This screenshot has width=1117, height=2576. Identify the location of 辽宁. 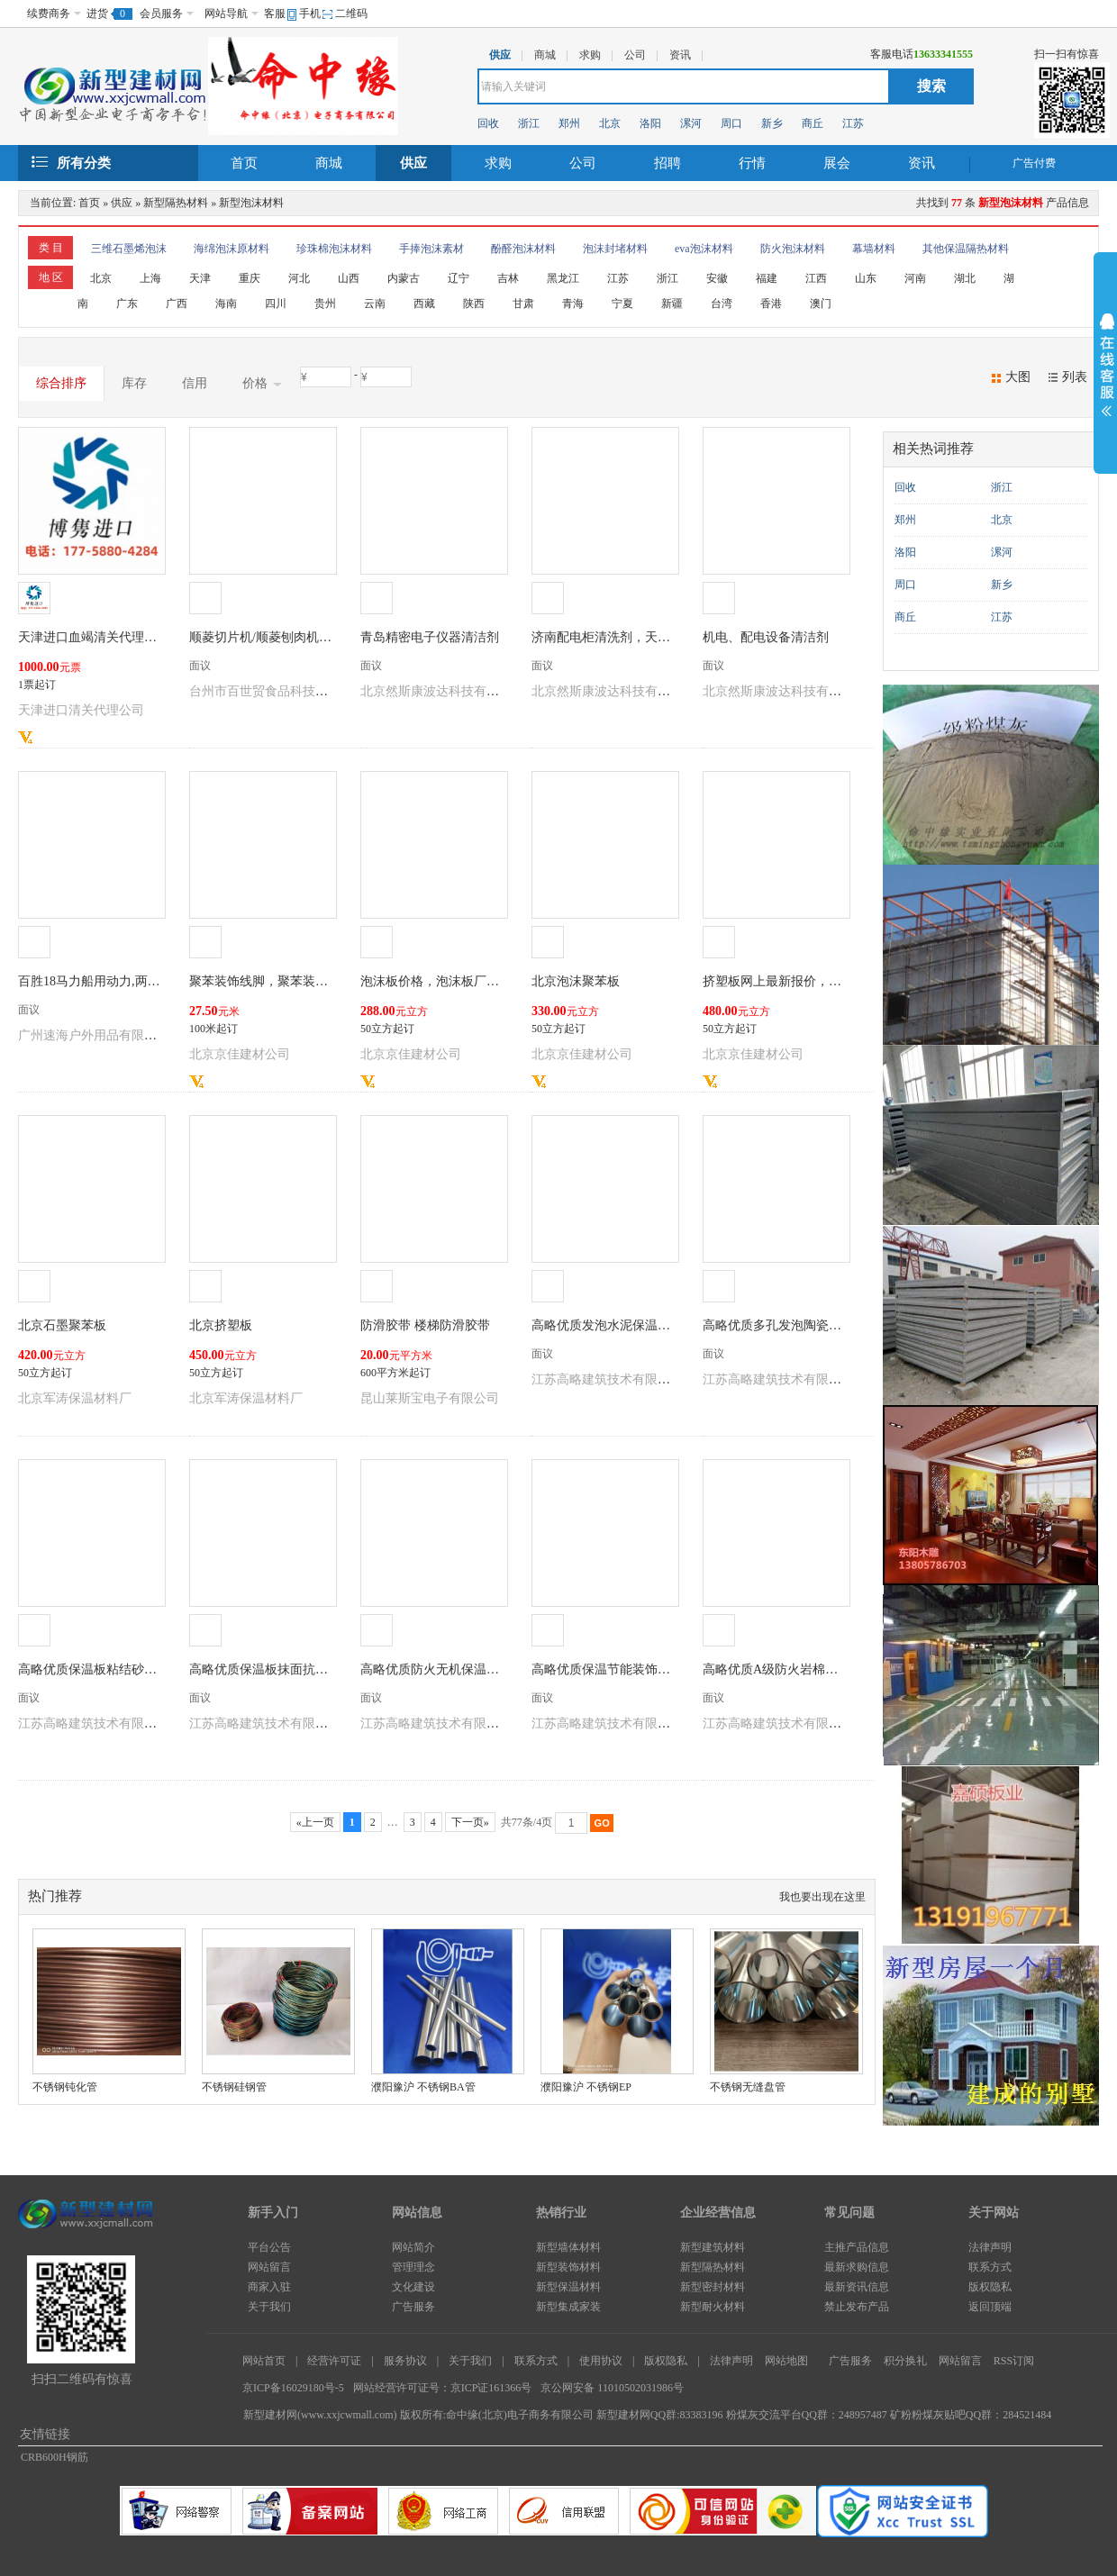
(458, 278).